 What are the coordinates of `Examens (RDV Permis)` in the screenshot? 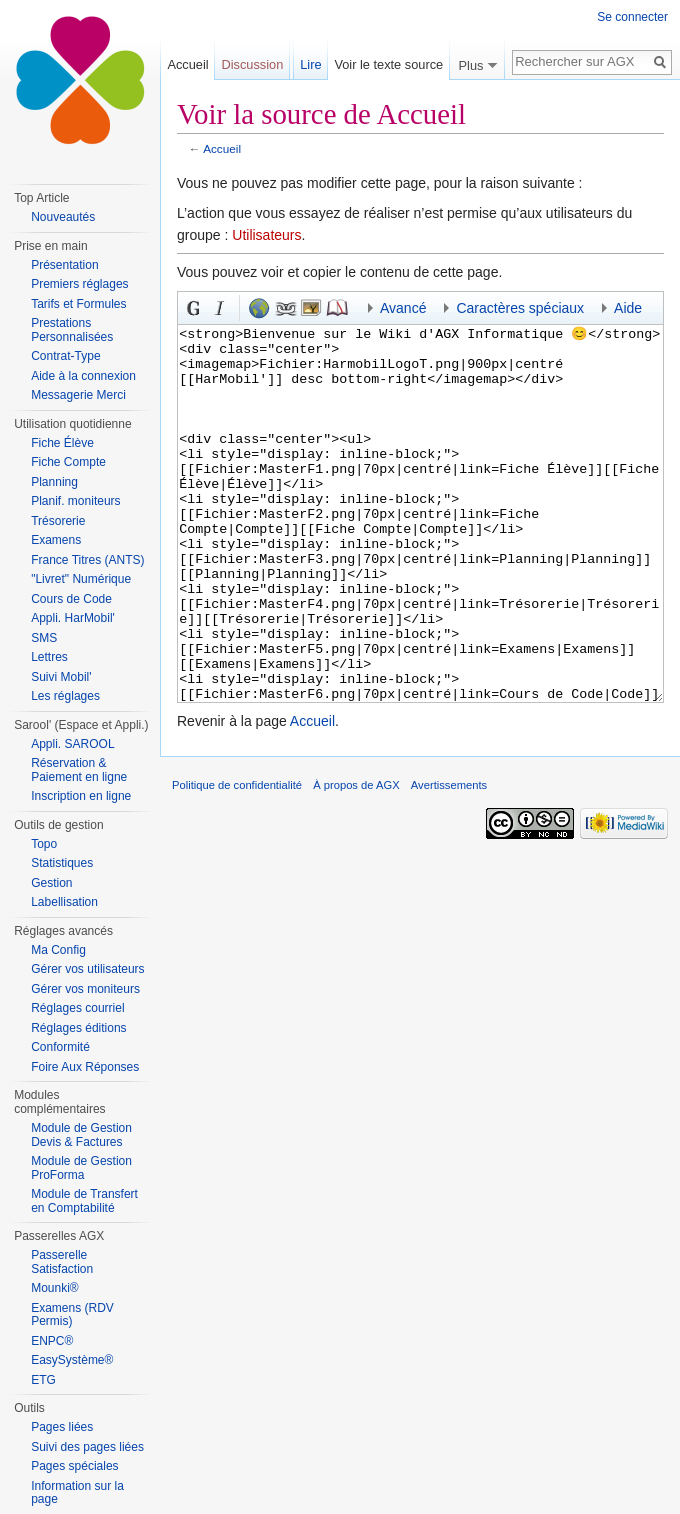 It's located at (72, 1315).